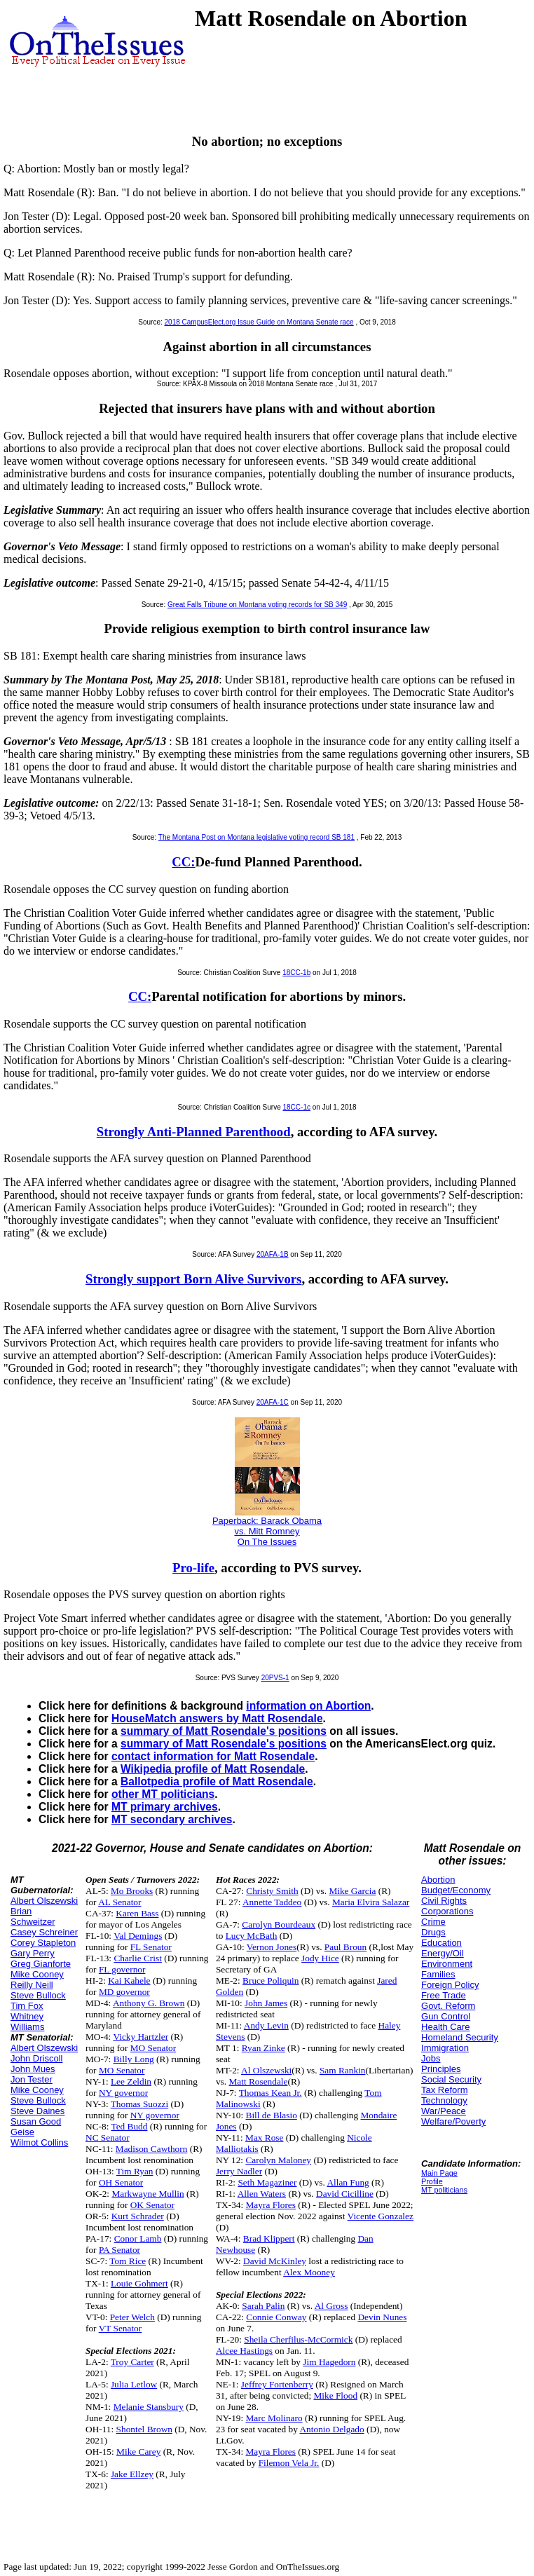  Describe the element at coordinates (213, 1756) in the screenshot. I see `contact information for Matt Rosendale` at that location.